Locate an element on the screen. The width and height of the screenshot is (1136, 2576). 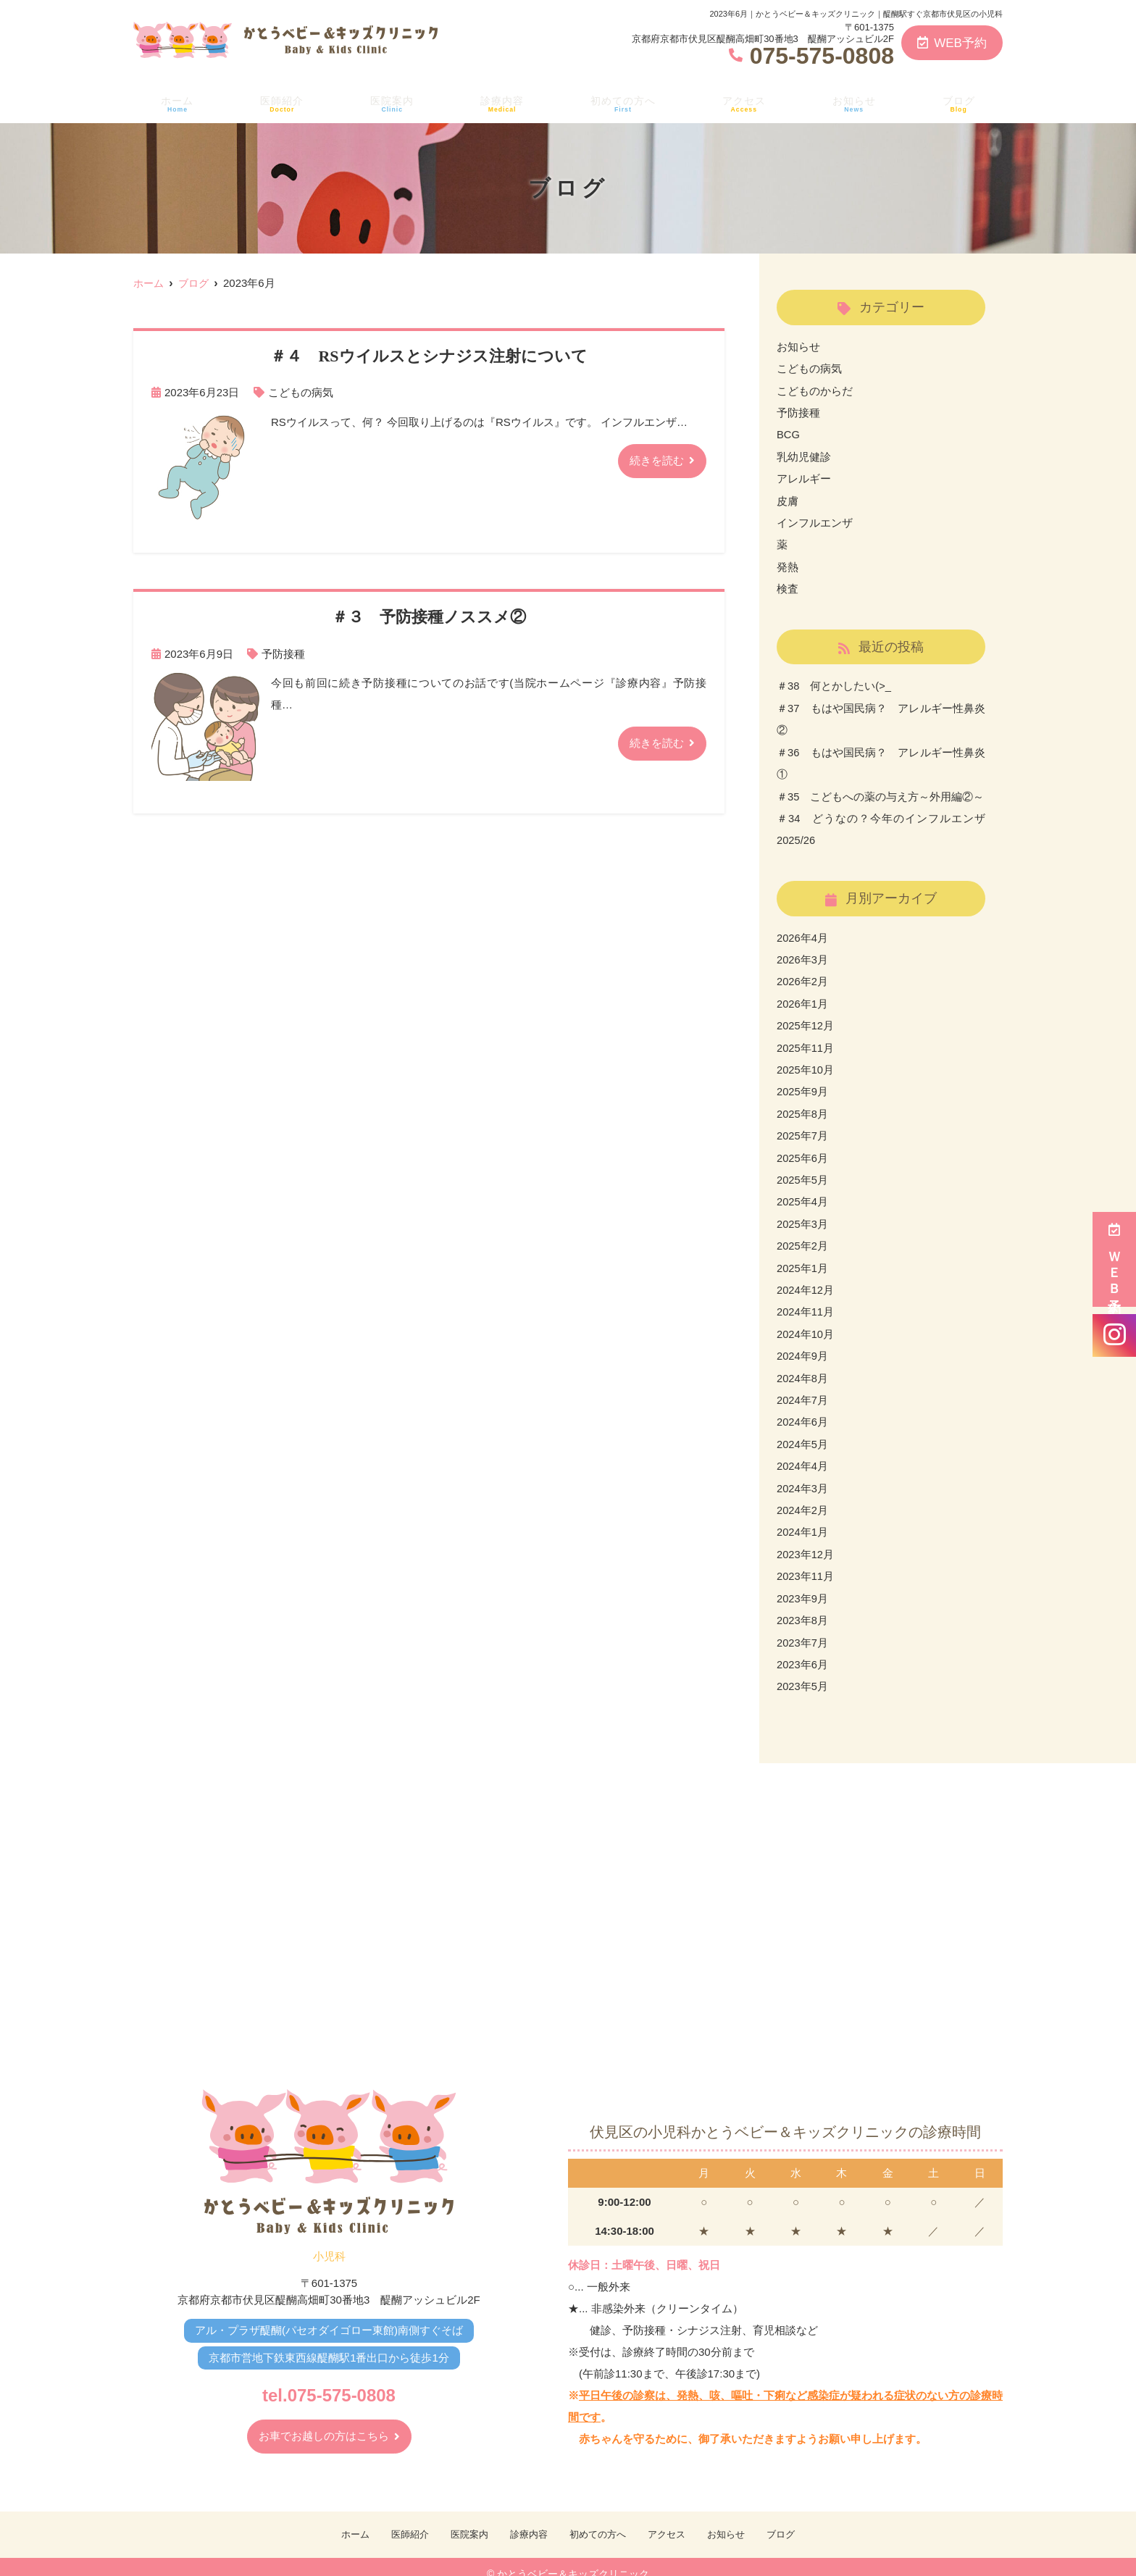
検査 is located at coordinates (787, 586).